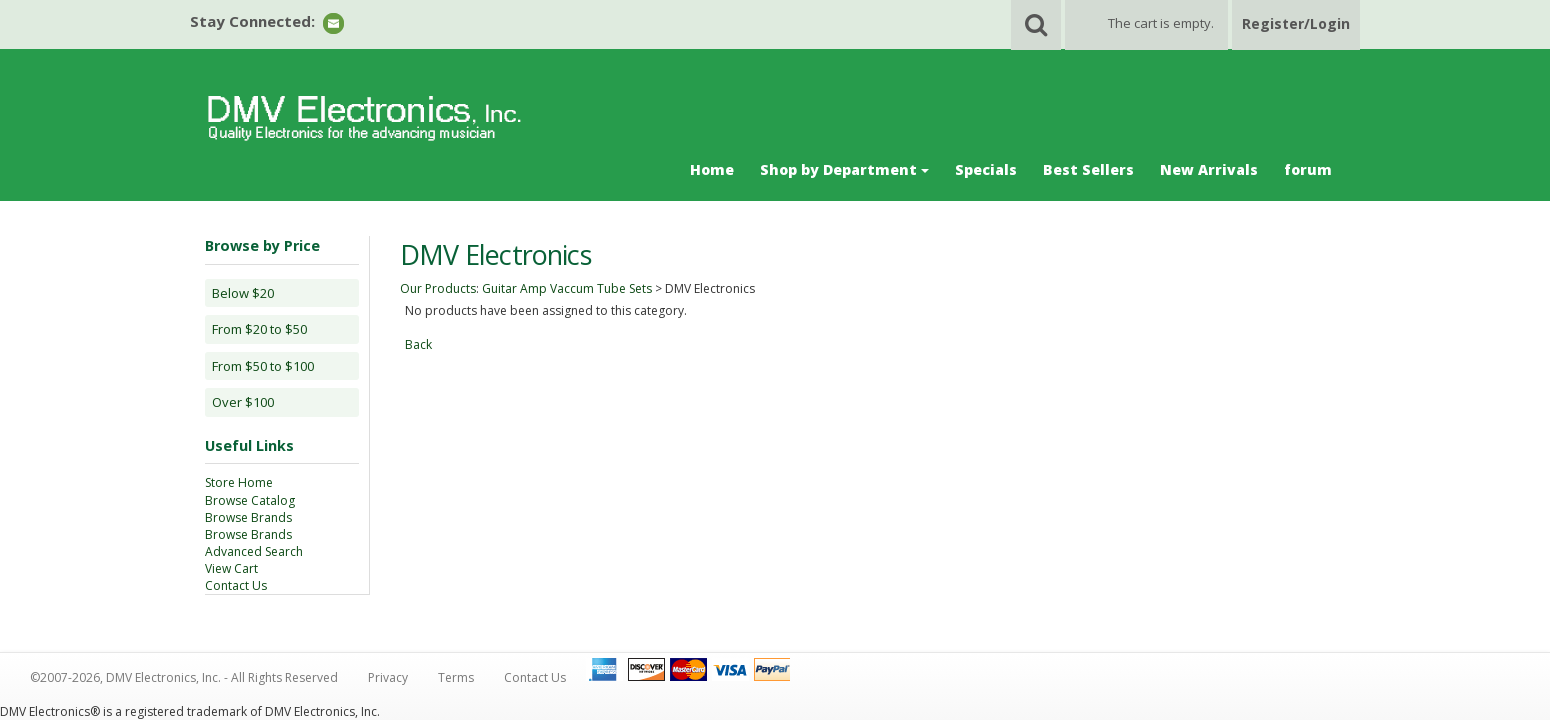 This screenshot has width=1550, height=720. What do you see at coordinates (388, 677) in the screenshot?
I see `Privacy` at bounding box center [388, 677].